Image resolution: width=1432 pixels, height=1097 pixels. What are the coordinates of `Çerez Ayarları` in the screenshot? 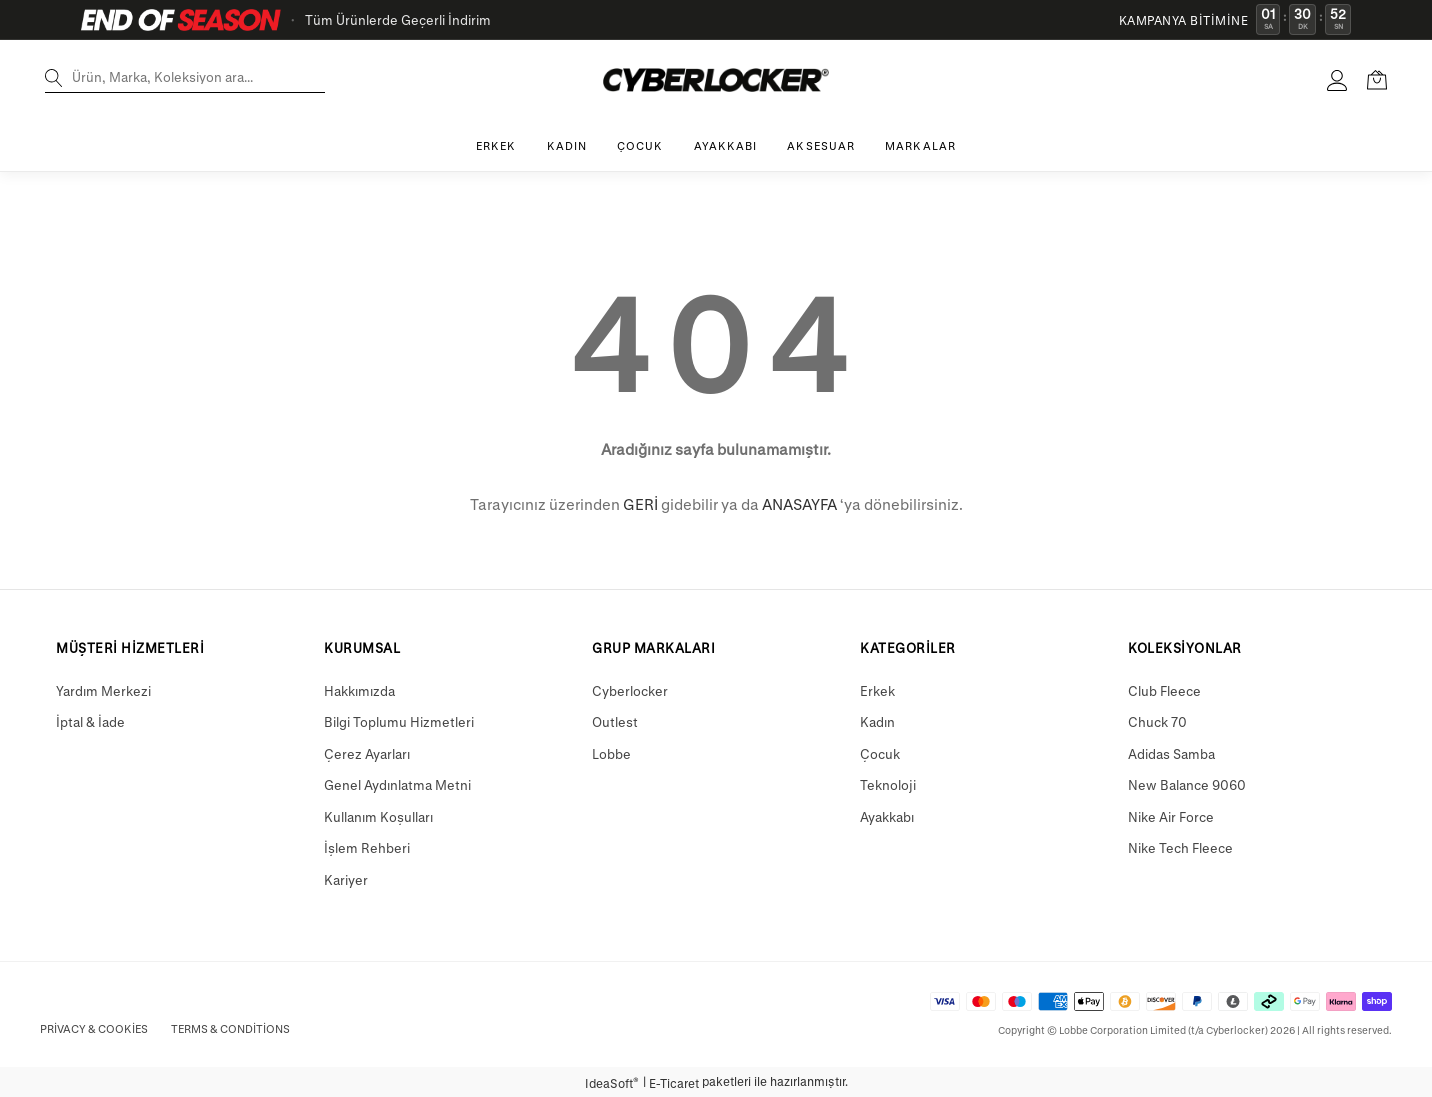 It's located at (367, 753).